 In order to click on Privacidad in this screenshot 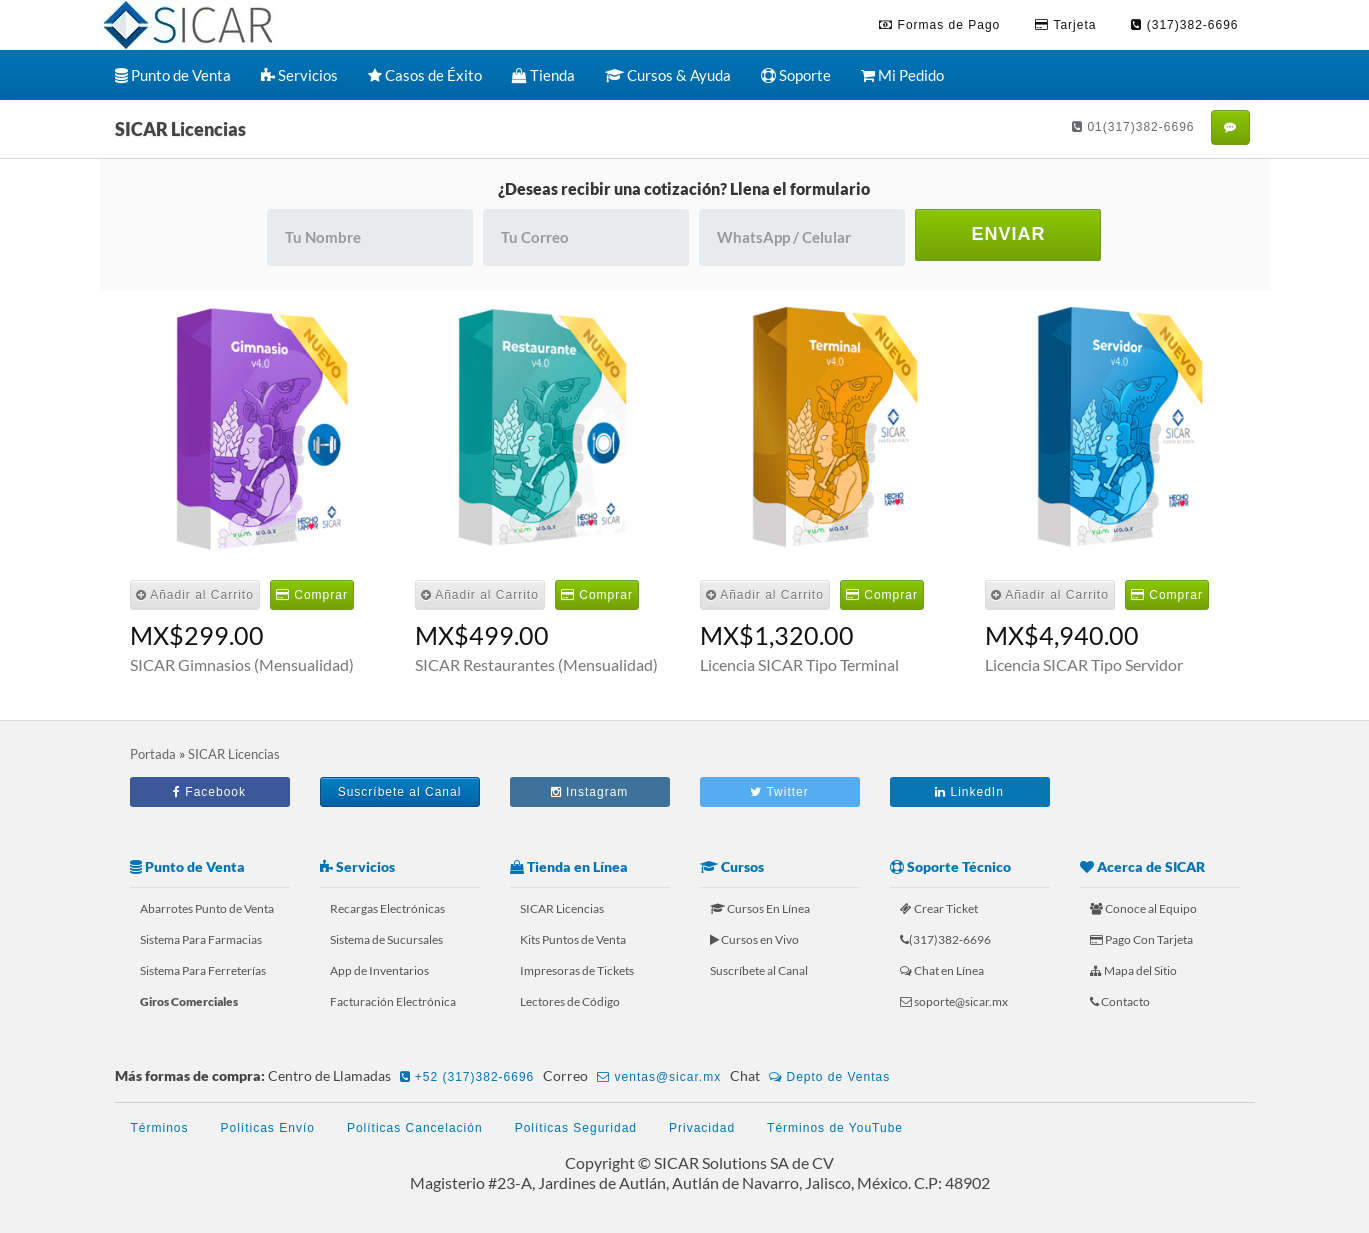, I will do `click(702, 1128)`.